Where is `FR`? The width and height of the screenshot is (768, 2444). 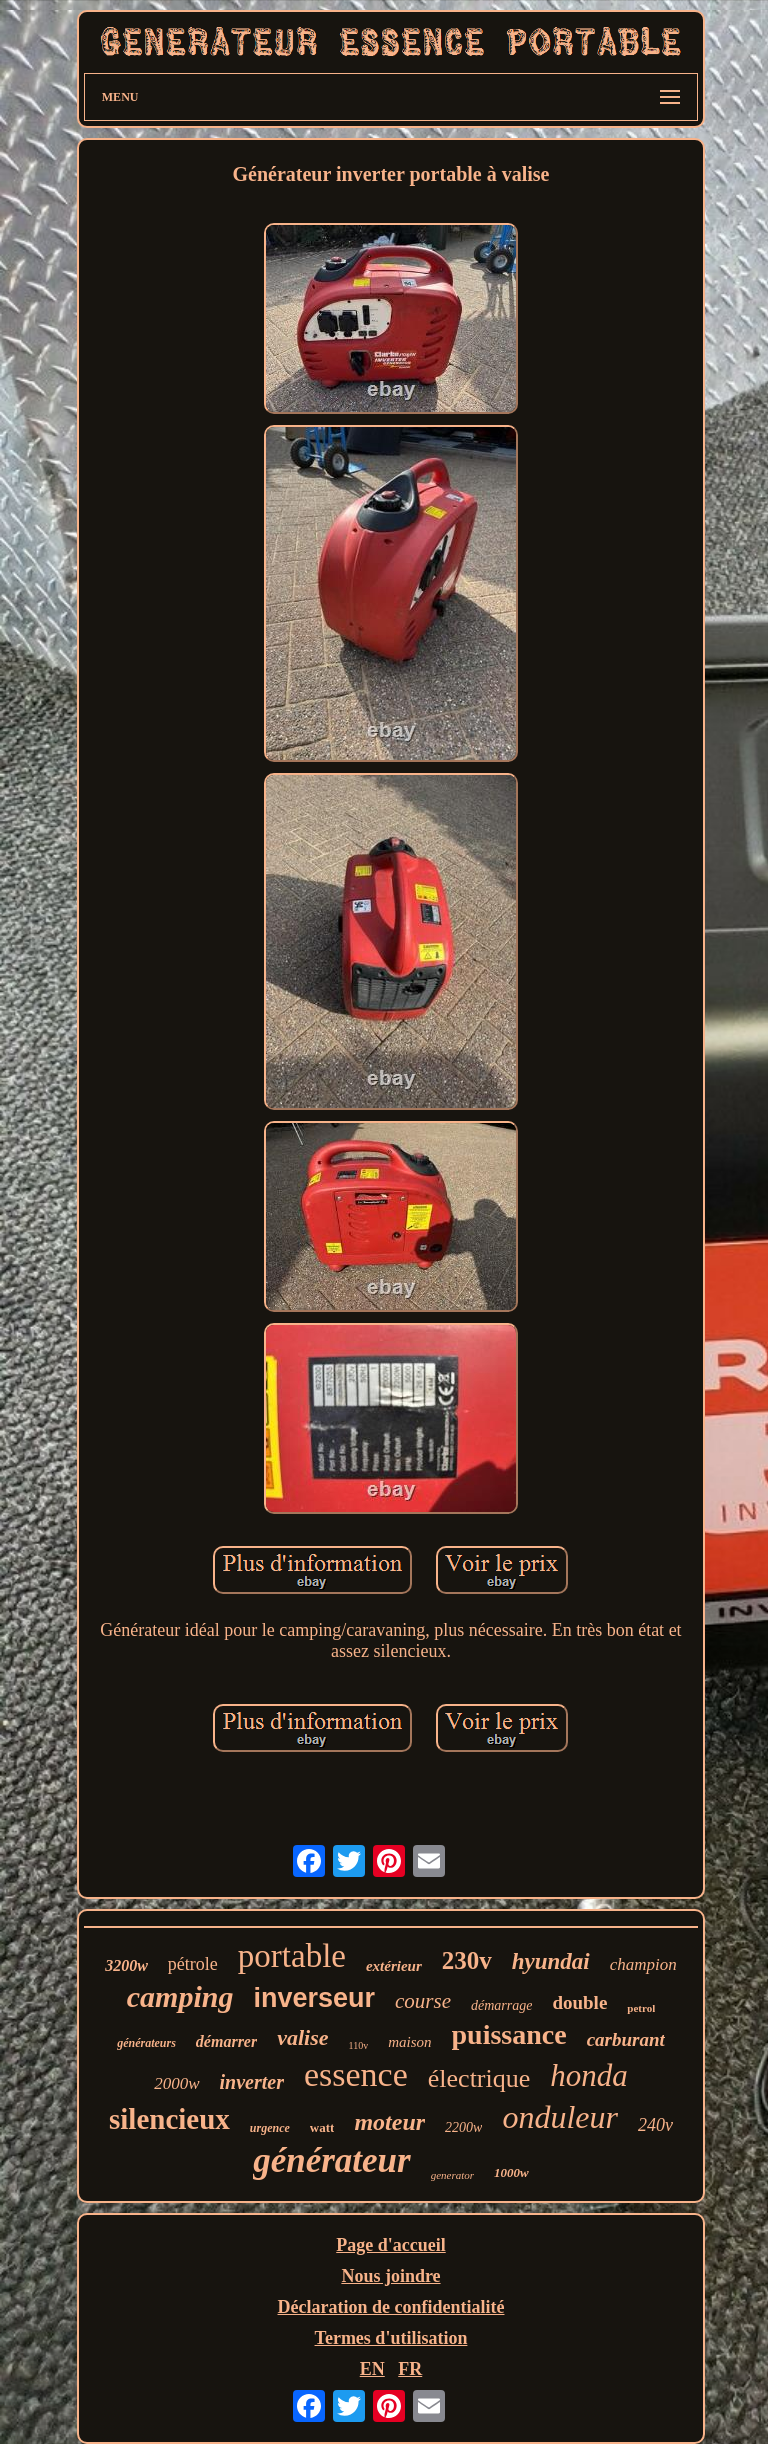
FR is located at coordinates (410, 2369).